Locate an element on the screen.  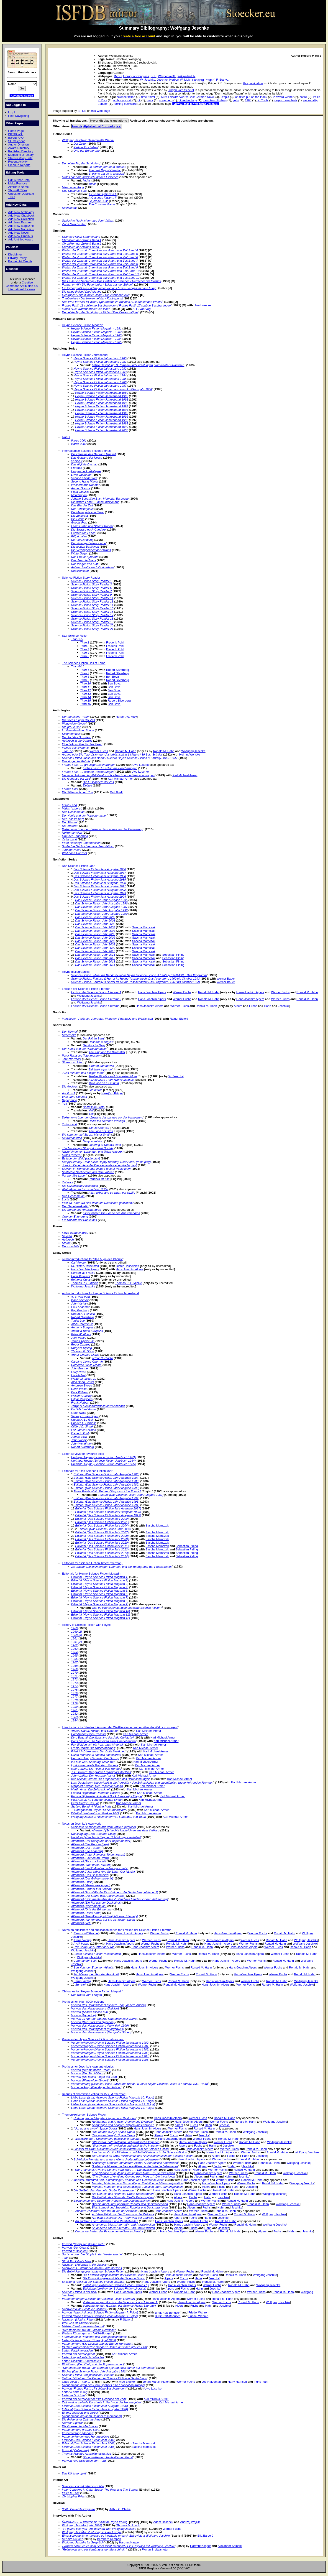
Das Science Fiction Jahr 2004 is located at coordinates (95, 930).